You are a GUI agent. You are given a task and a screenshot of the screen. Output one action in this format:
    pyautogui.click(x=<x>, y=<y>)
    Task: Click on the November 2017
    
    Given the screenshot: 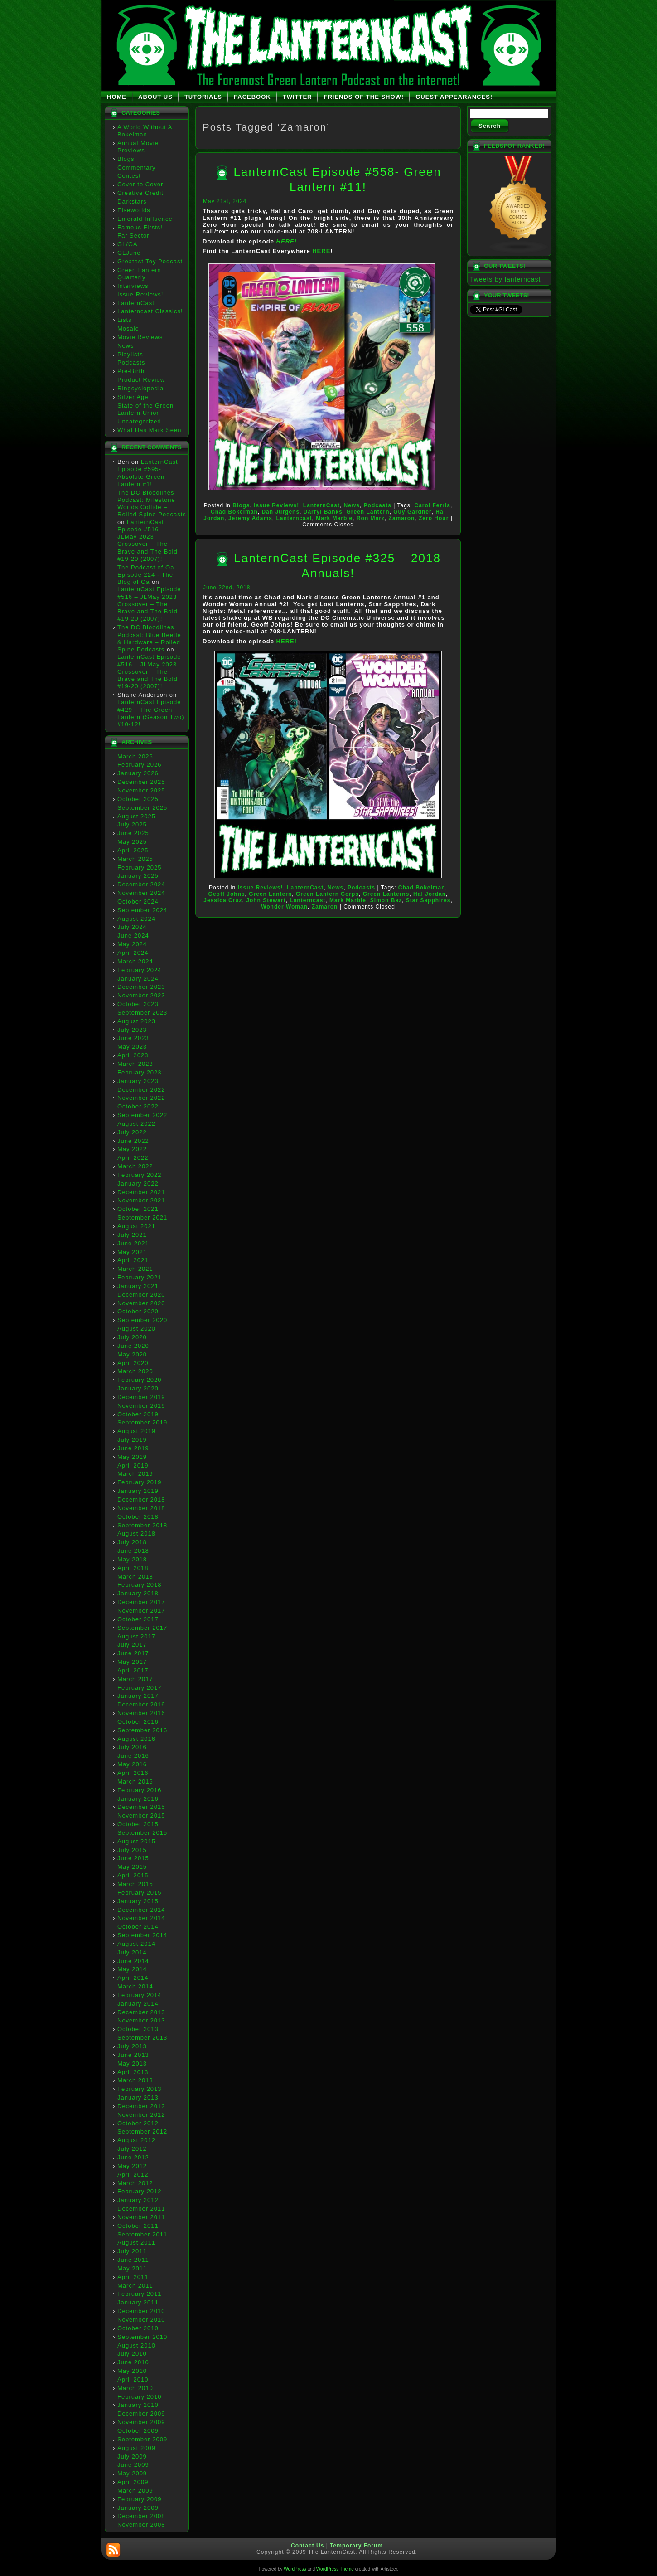 What is the action you would take?
    pyautogui.click(x=141, y=1610)
    